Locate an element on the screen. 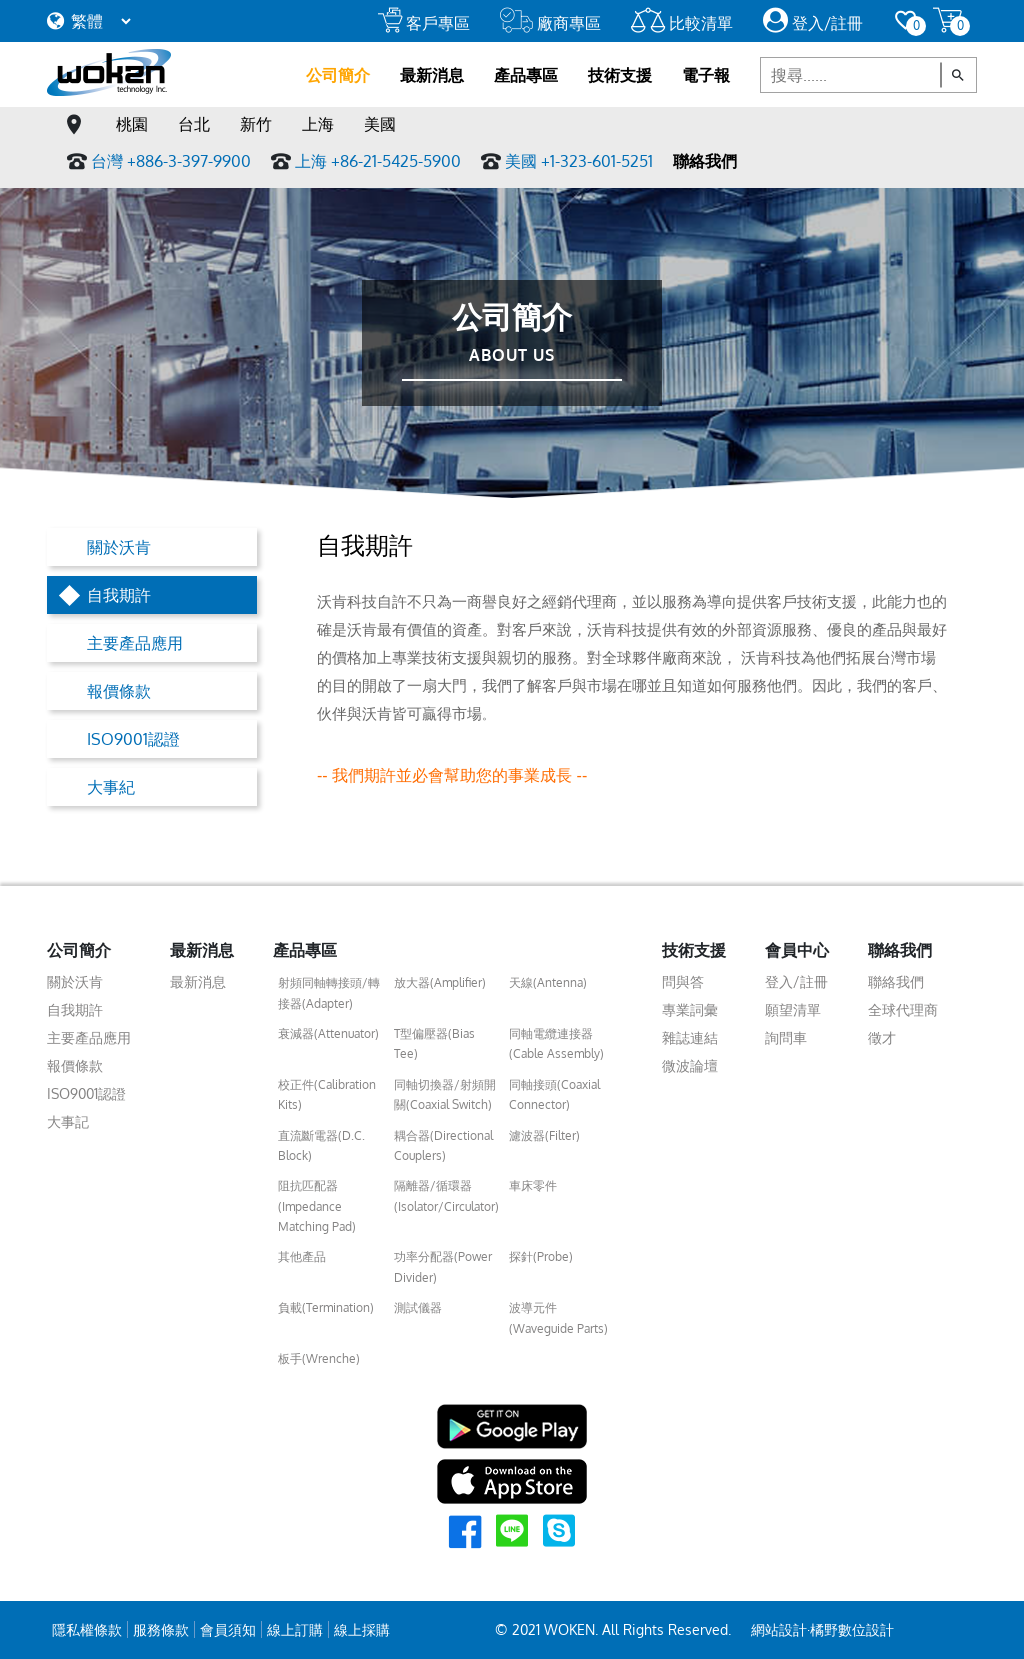 The width and height of the screenshot is (1024, 1659). 大事紀 is located at coordinates (111, 787).